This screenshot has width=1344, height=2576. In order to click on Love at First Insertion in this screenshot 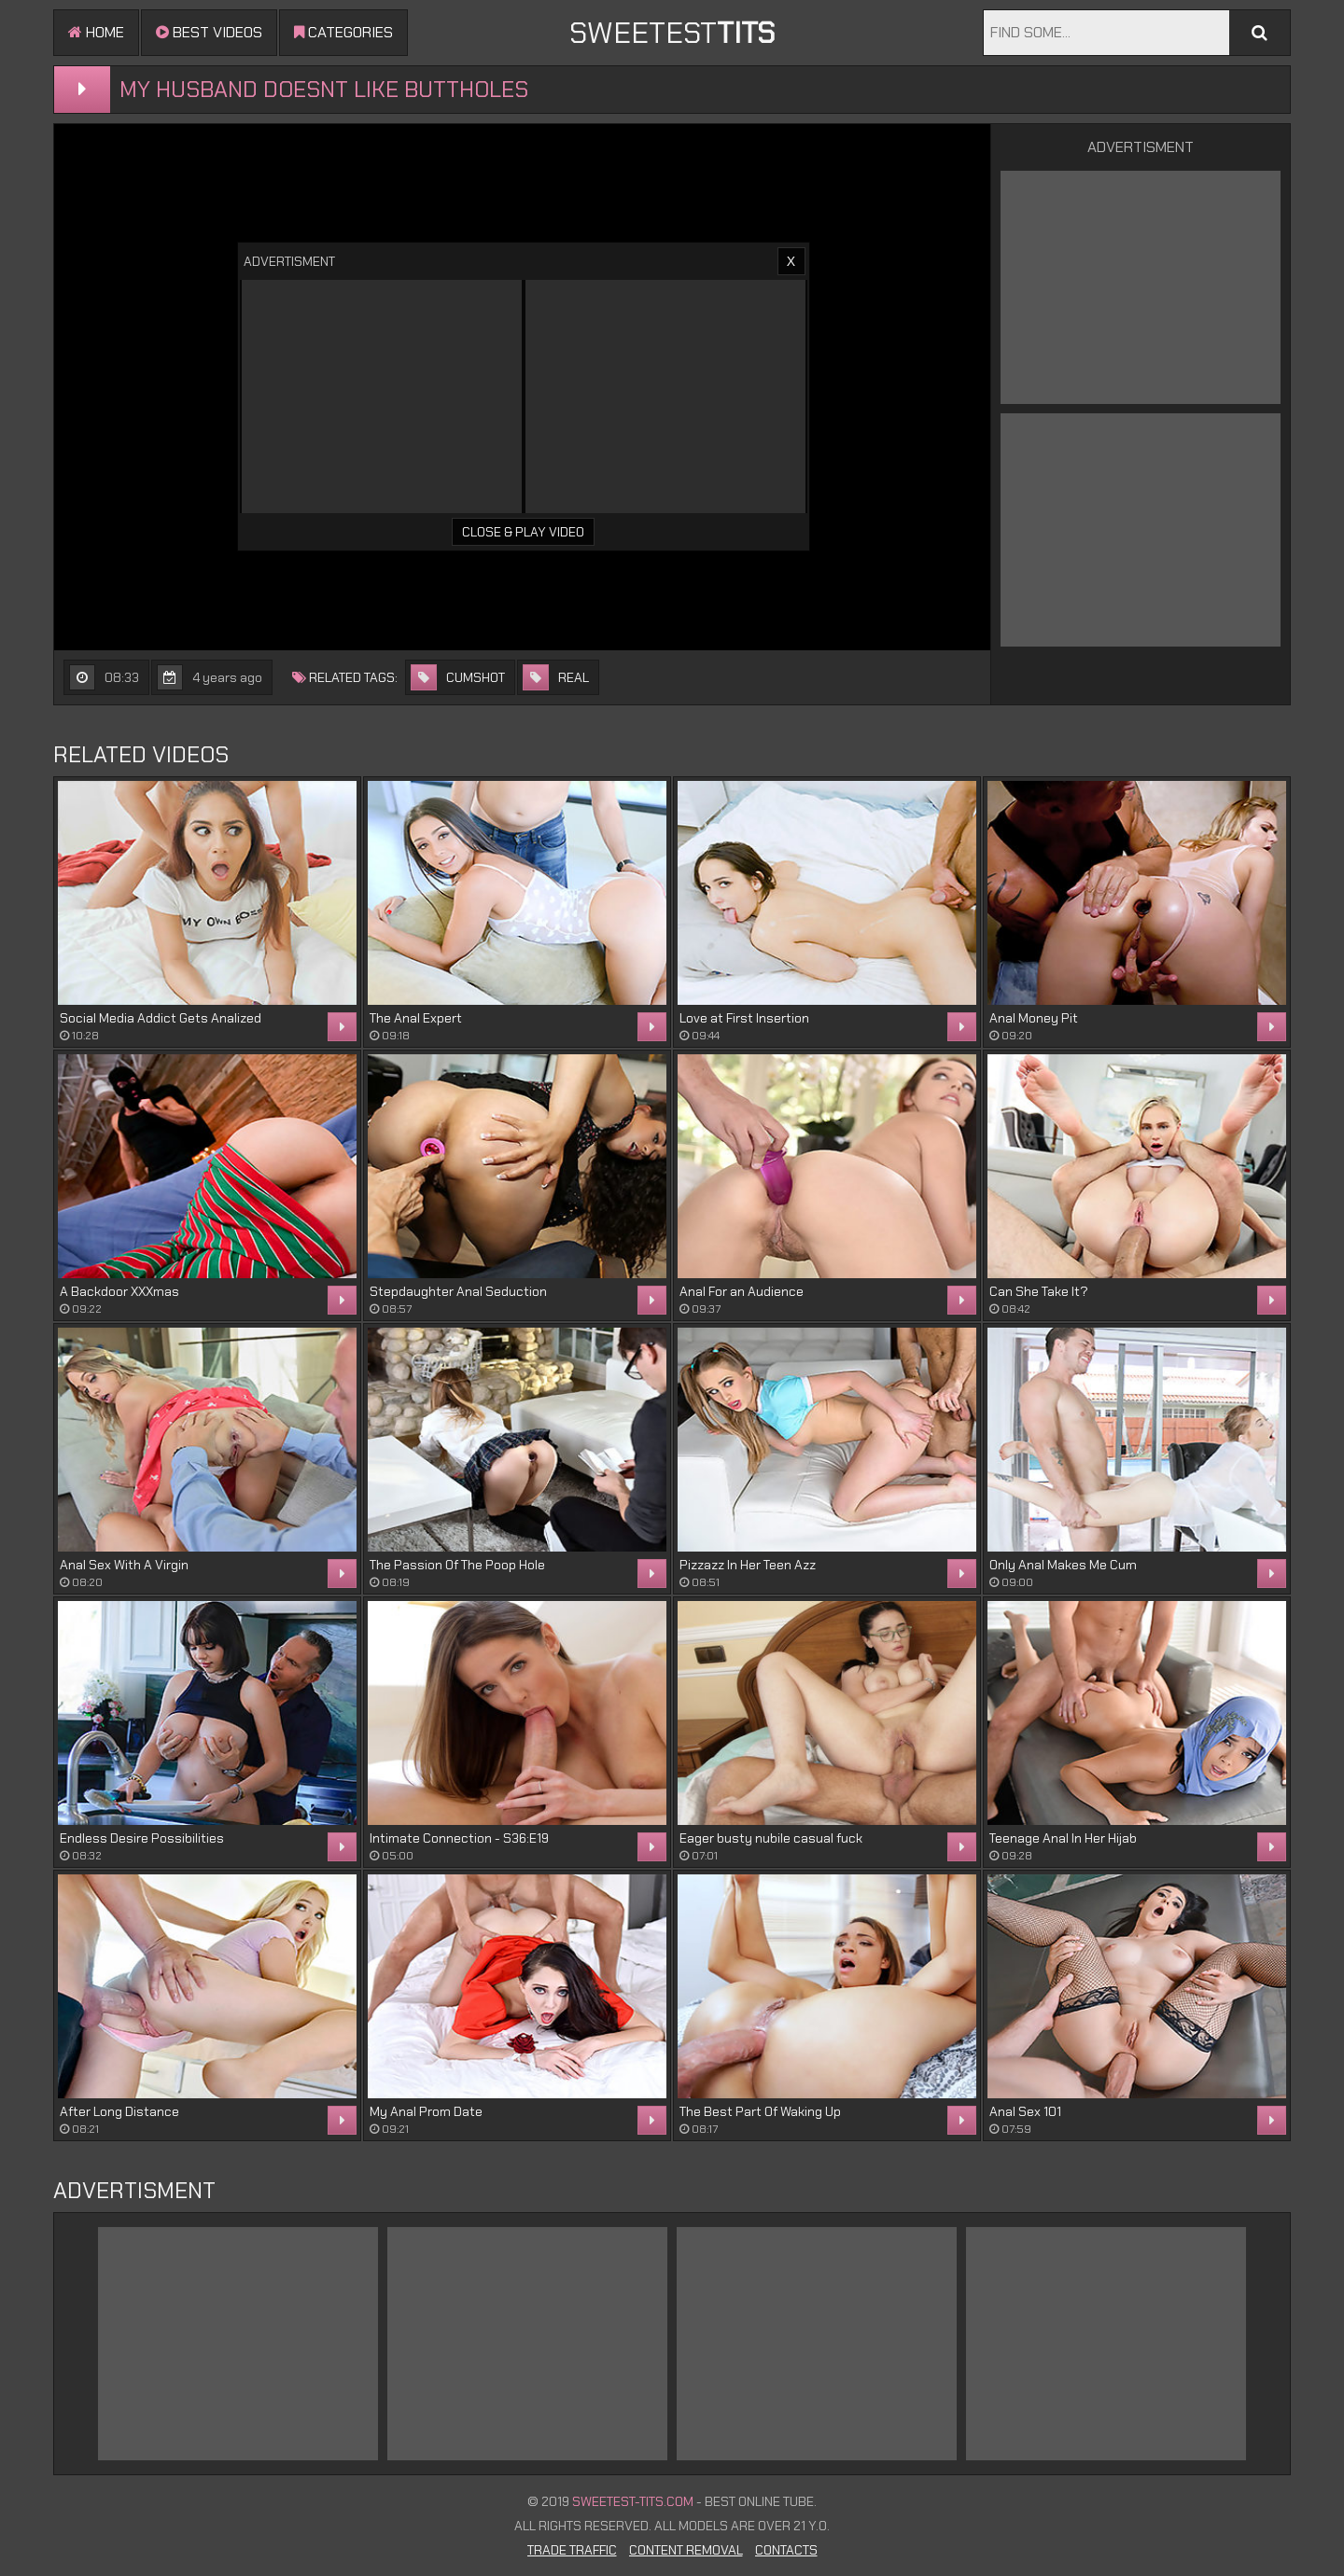, I will do `click(744, 1018)`.